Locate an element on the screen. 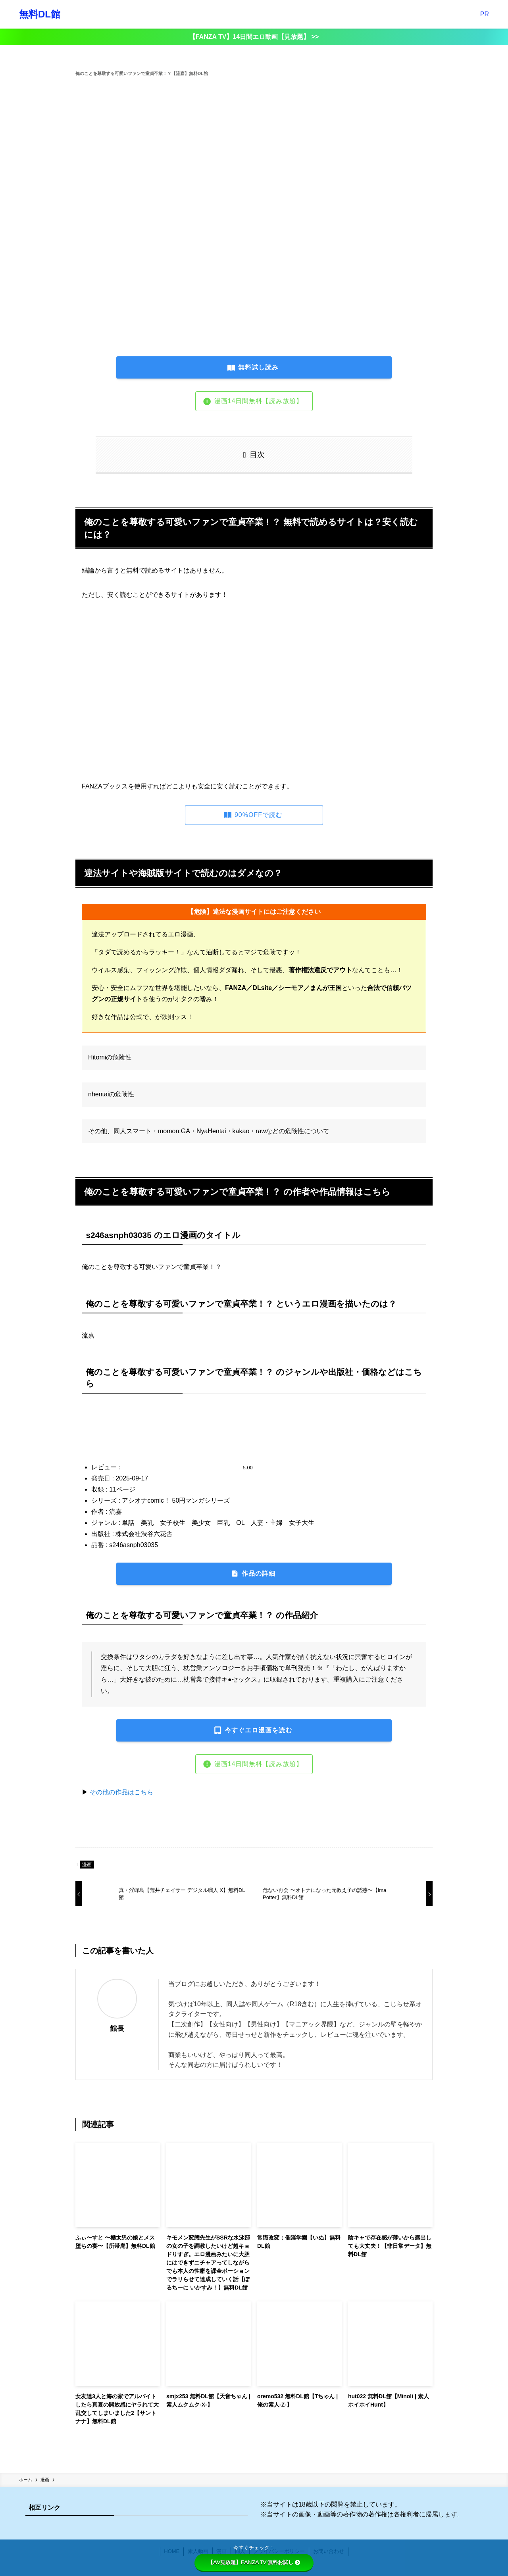 Image resolution: width=508 pixels, height=2576 pixels. 漫画 is located at coordinates (87, 1864).